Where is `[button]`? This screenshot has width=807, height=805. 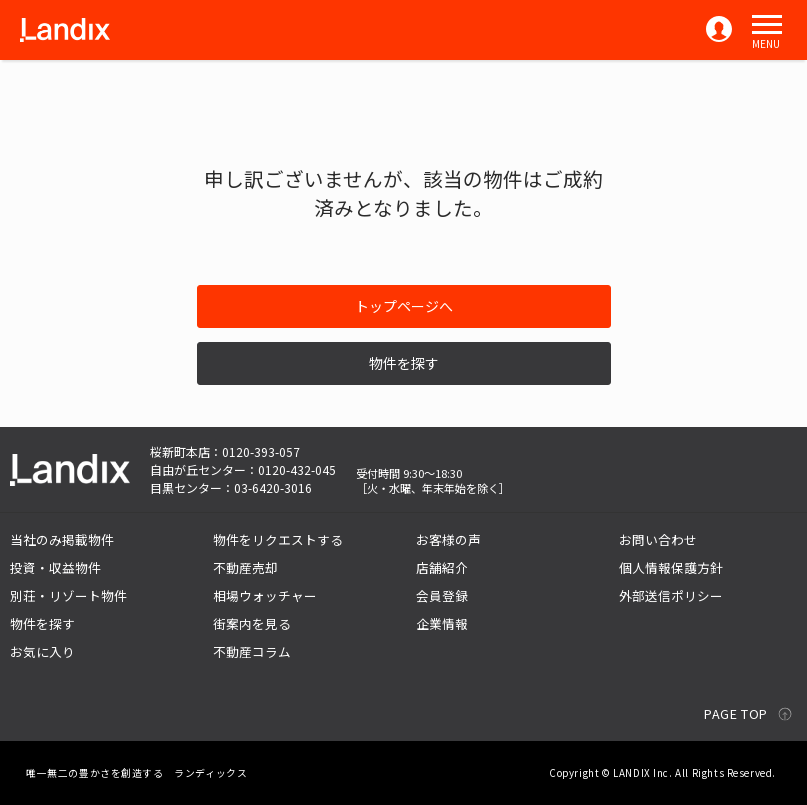 [button] is located at coordinates (767, 25).